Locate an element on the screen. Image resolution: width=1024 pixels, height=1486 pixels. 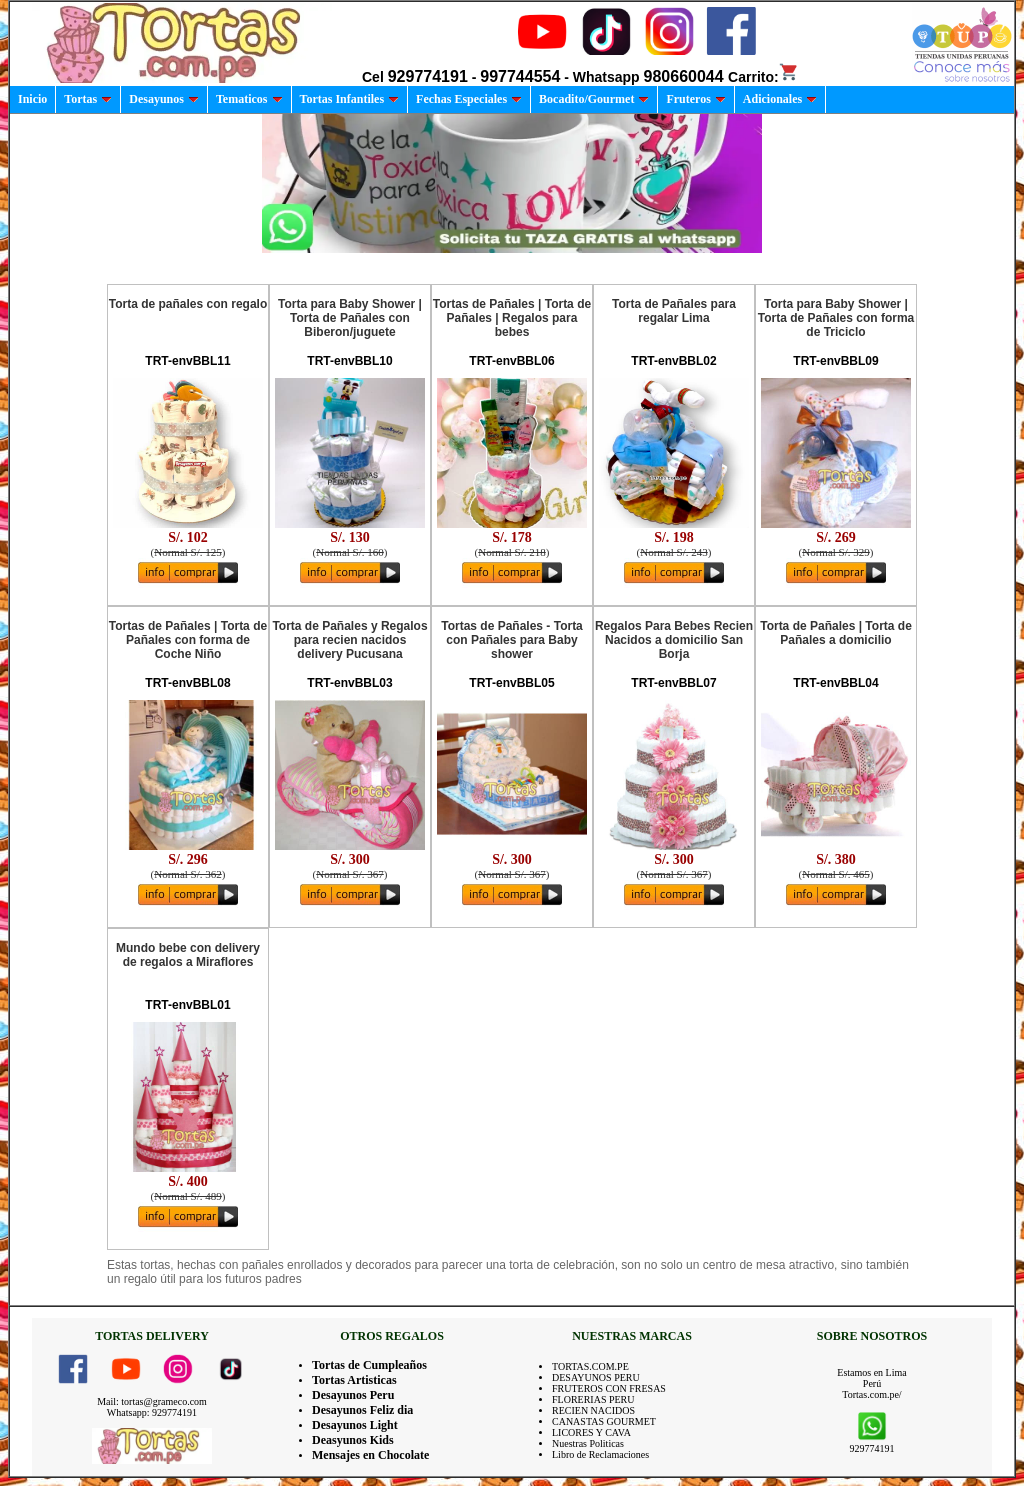
Bocadito/Gourmet is located at coordinates (594, 99).